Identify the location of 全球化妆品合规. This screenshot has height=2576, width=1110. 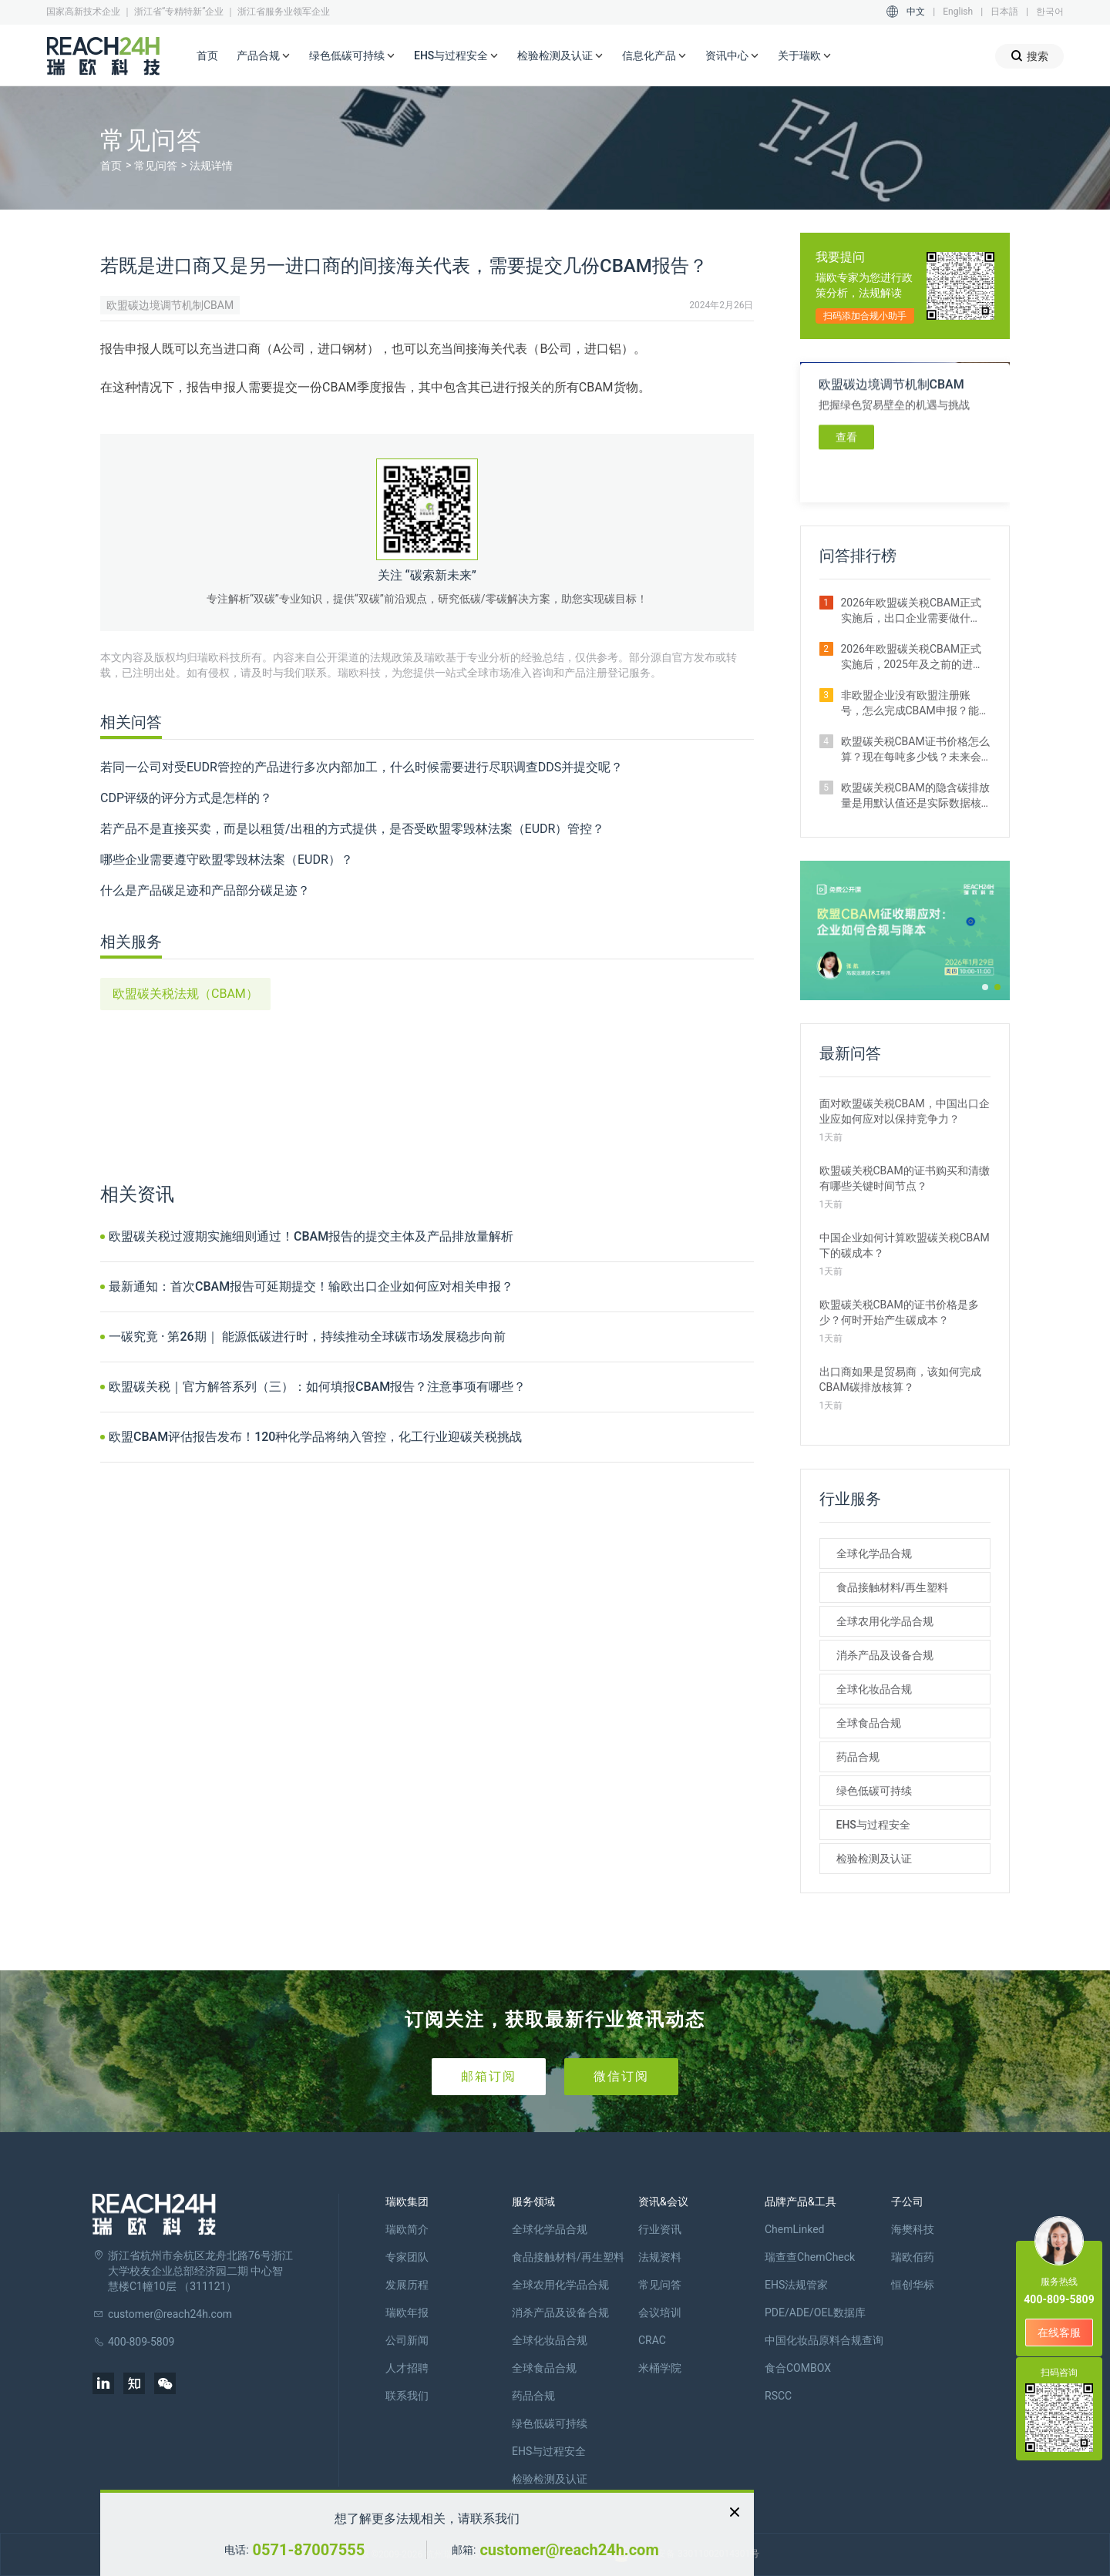
(874, 1689).